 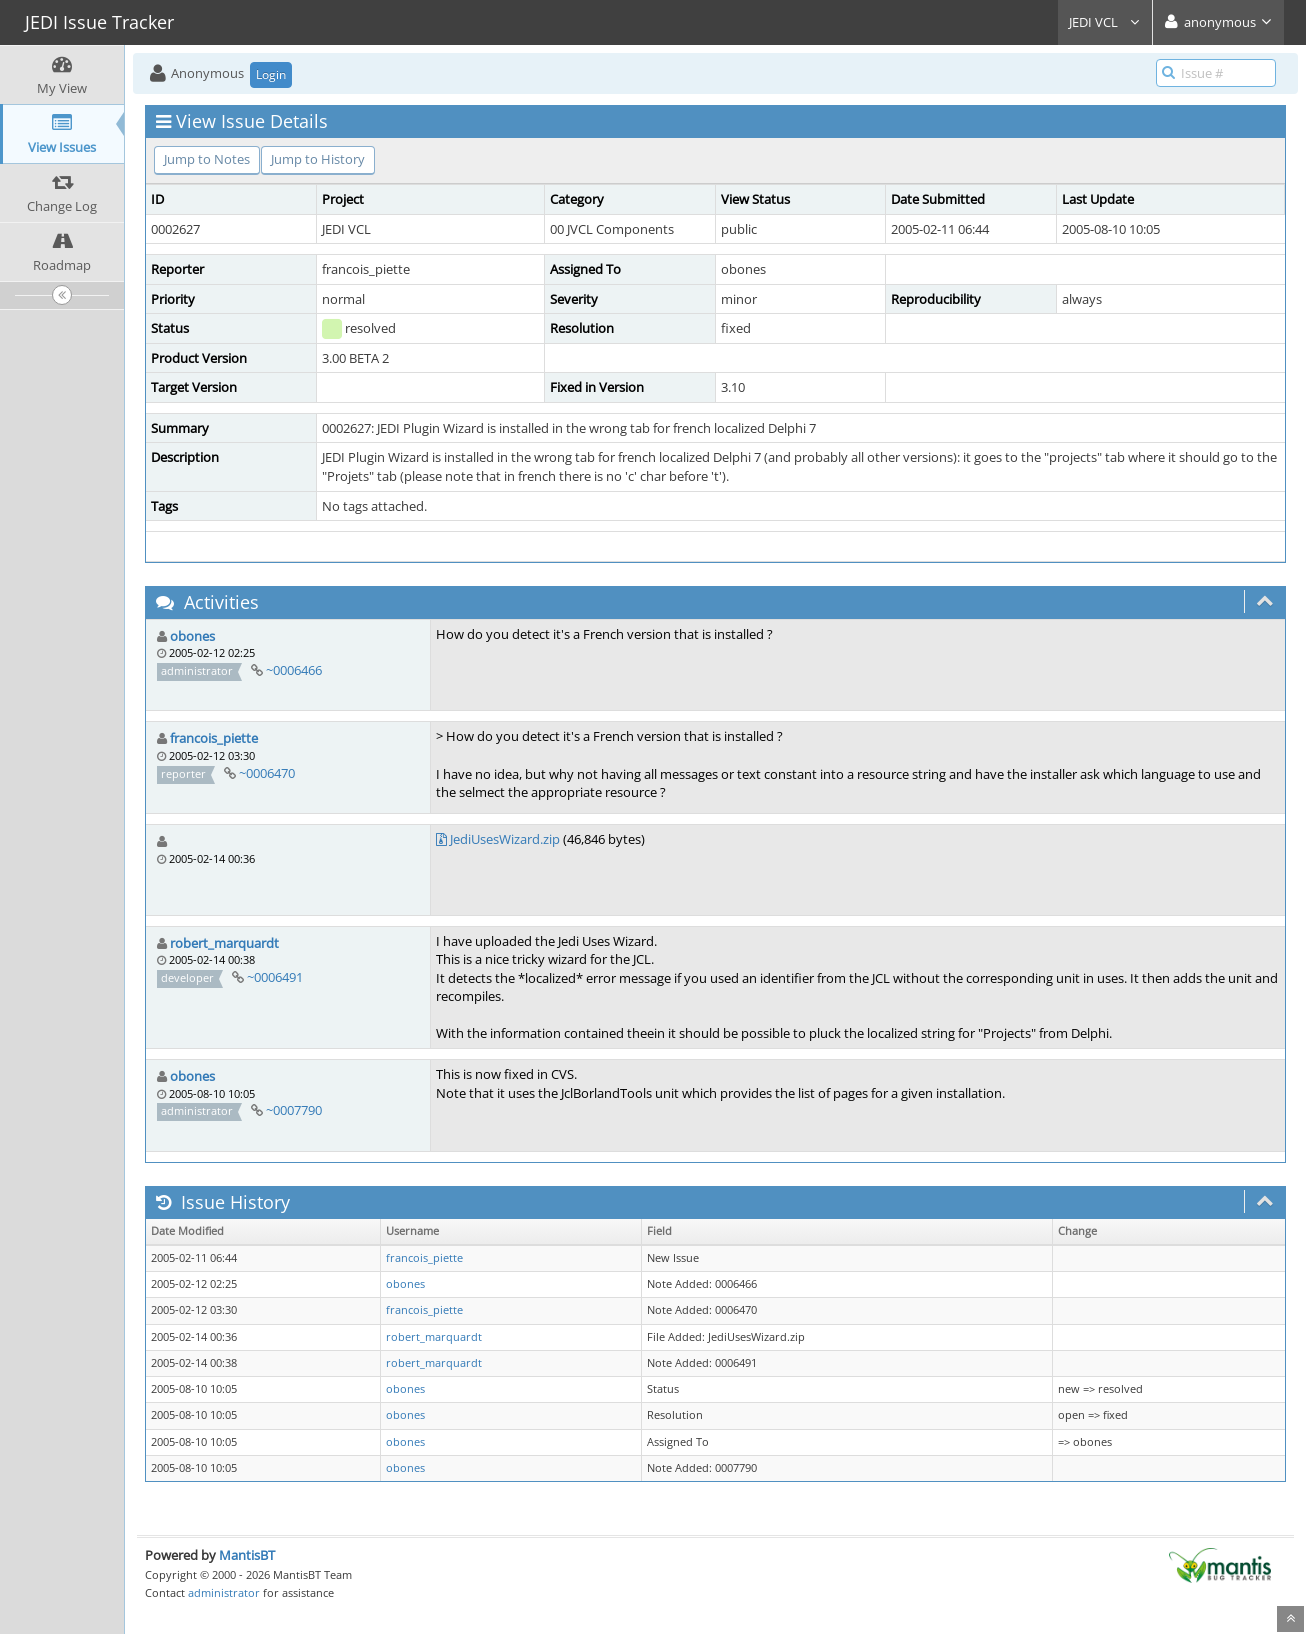 I want to click on JEDI VCL, so click(x=1105, y=22).